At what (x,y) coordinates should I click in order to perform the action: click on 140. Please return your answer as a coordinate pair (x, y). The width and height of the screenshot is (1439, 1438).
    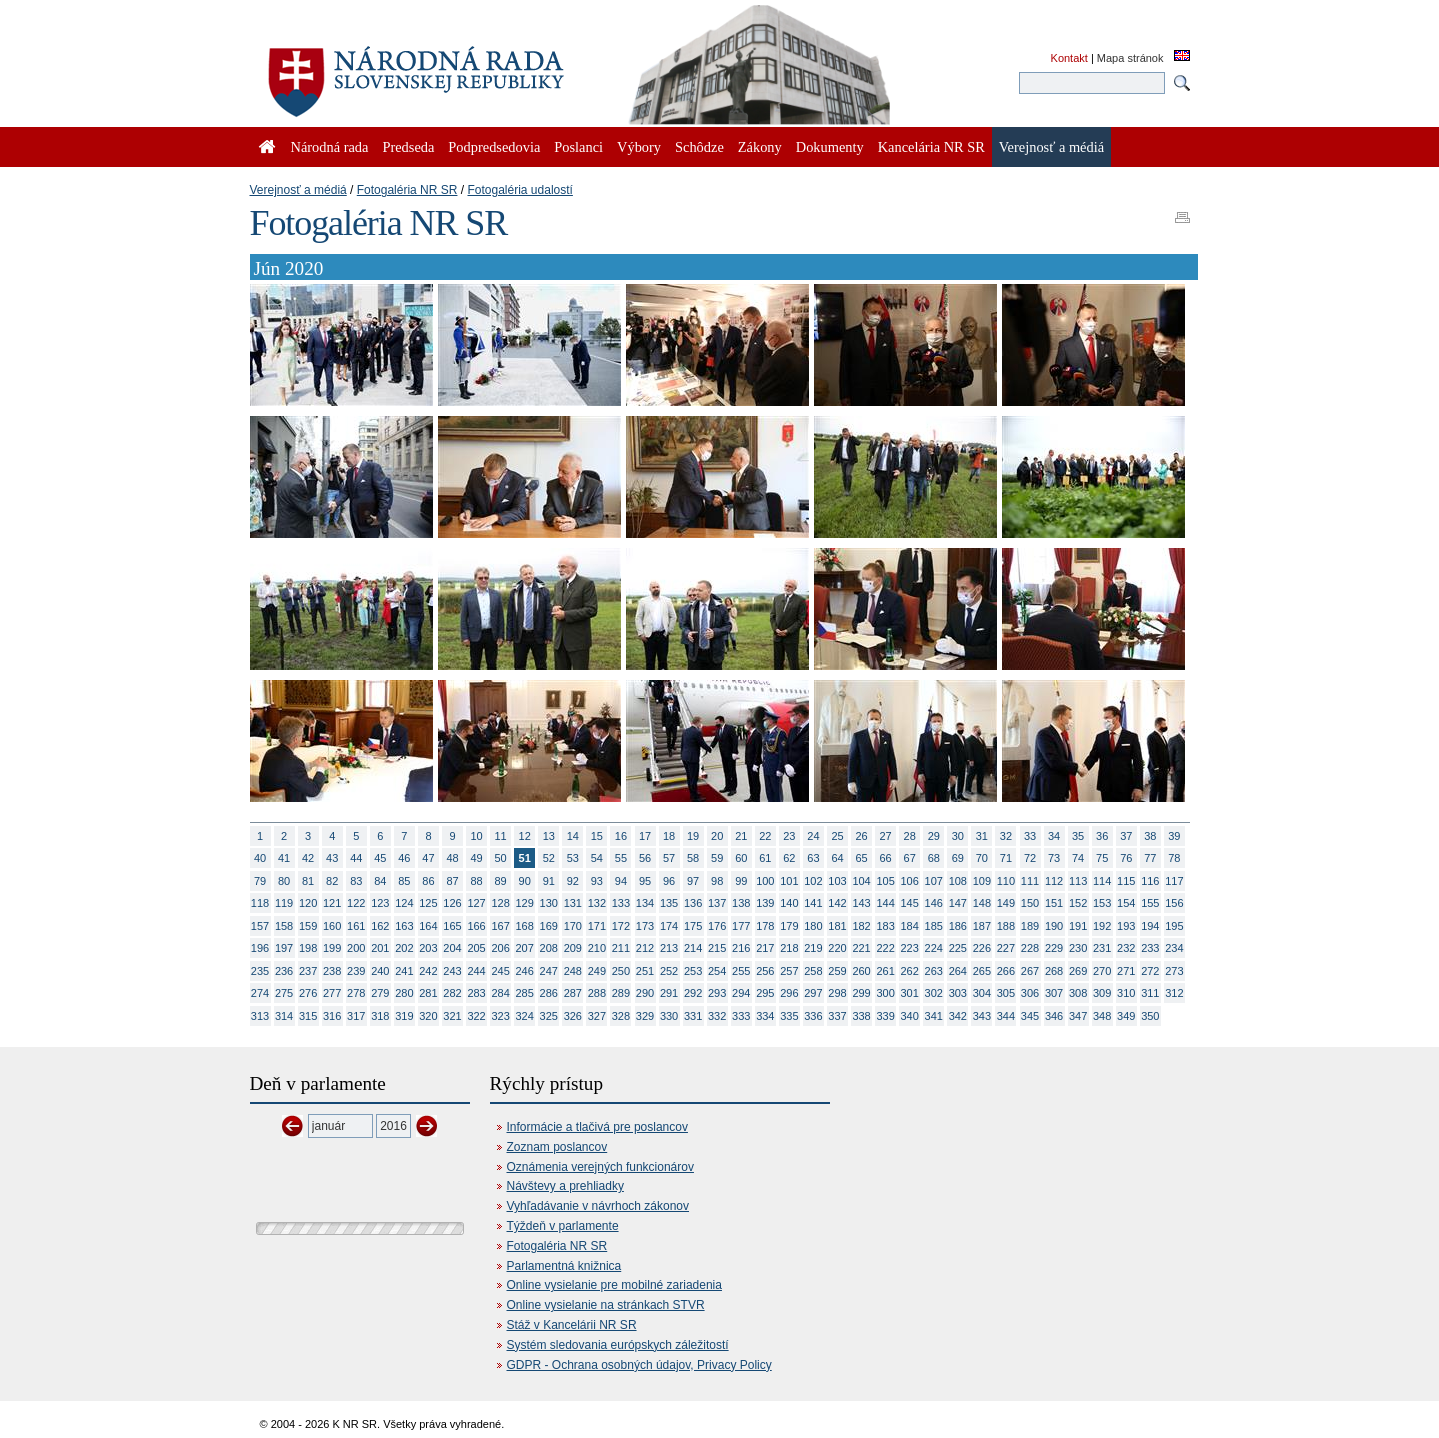
    Looking at the image, I should click on (789, 903).